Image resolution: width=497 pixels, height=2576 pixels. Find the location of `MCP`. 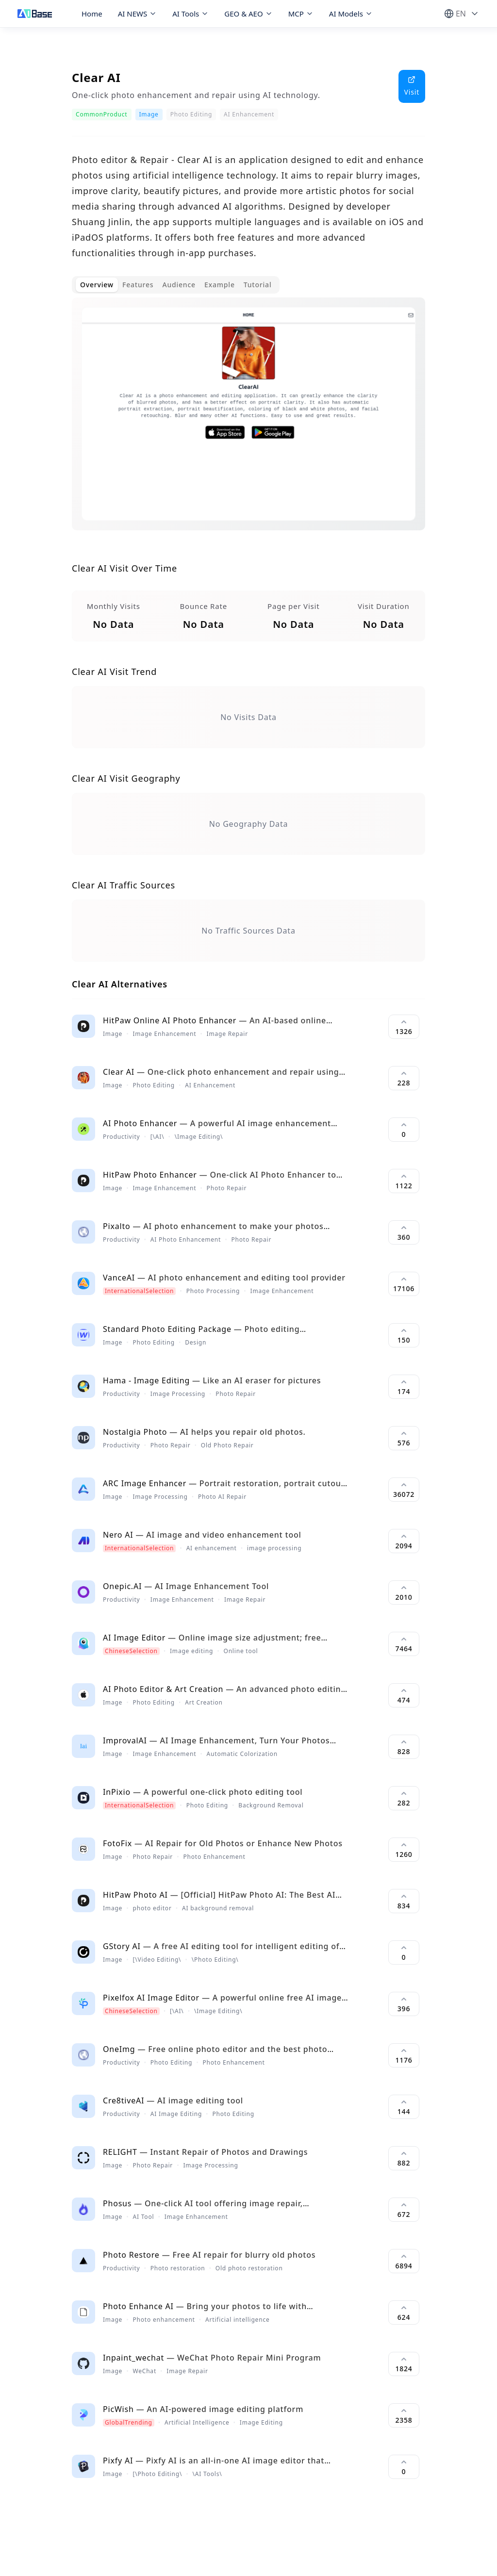

MCP is located at coordinates (301, 13).